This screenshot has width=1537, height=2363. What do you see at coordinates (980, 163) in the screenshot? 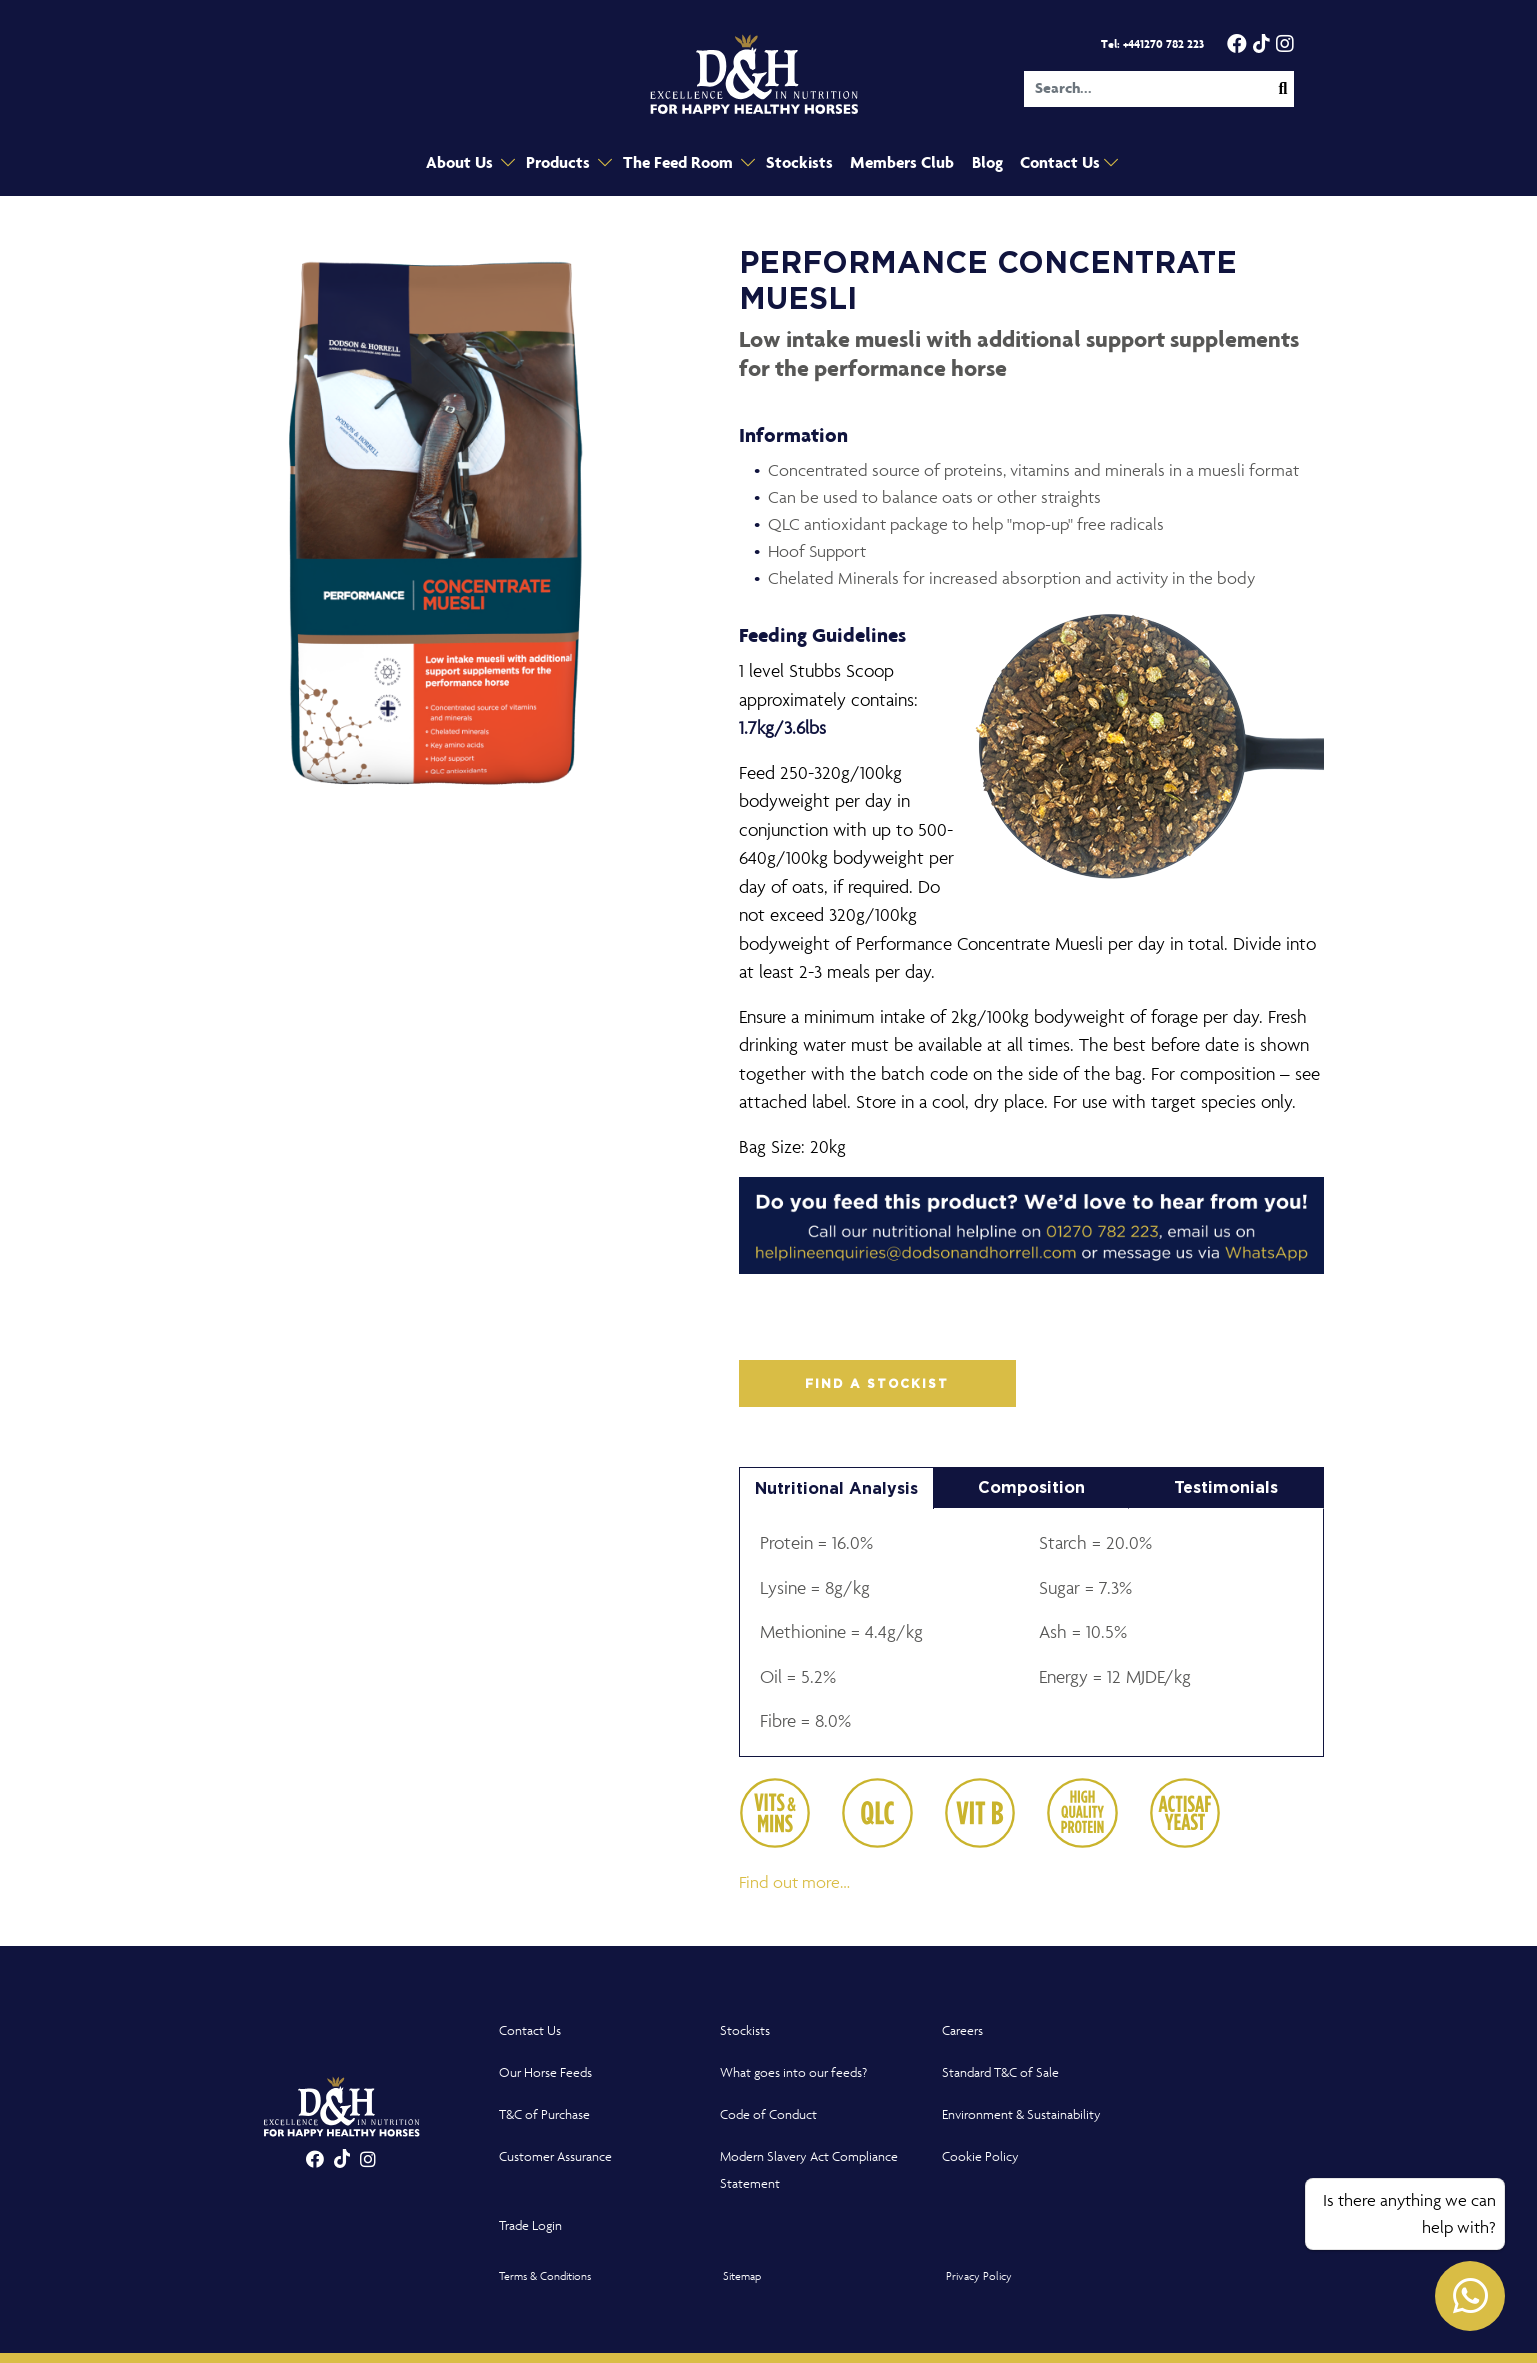
I see `Blog` at bounding box center [980, 163].